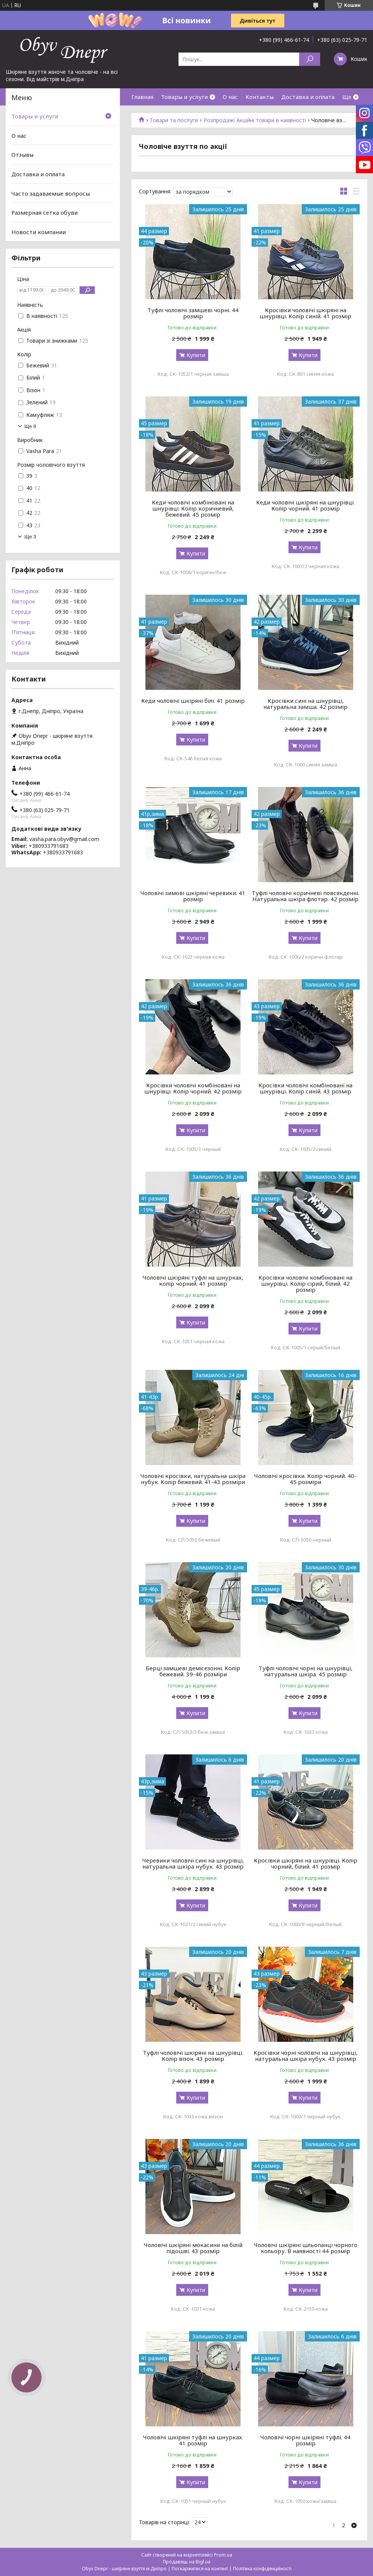  Describe the element at coordinates (308, 97) in the screenshot. I see `Доставка и оплата` at that location.